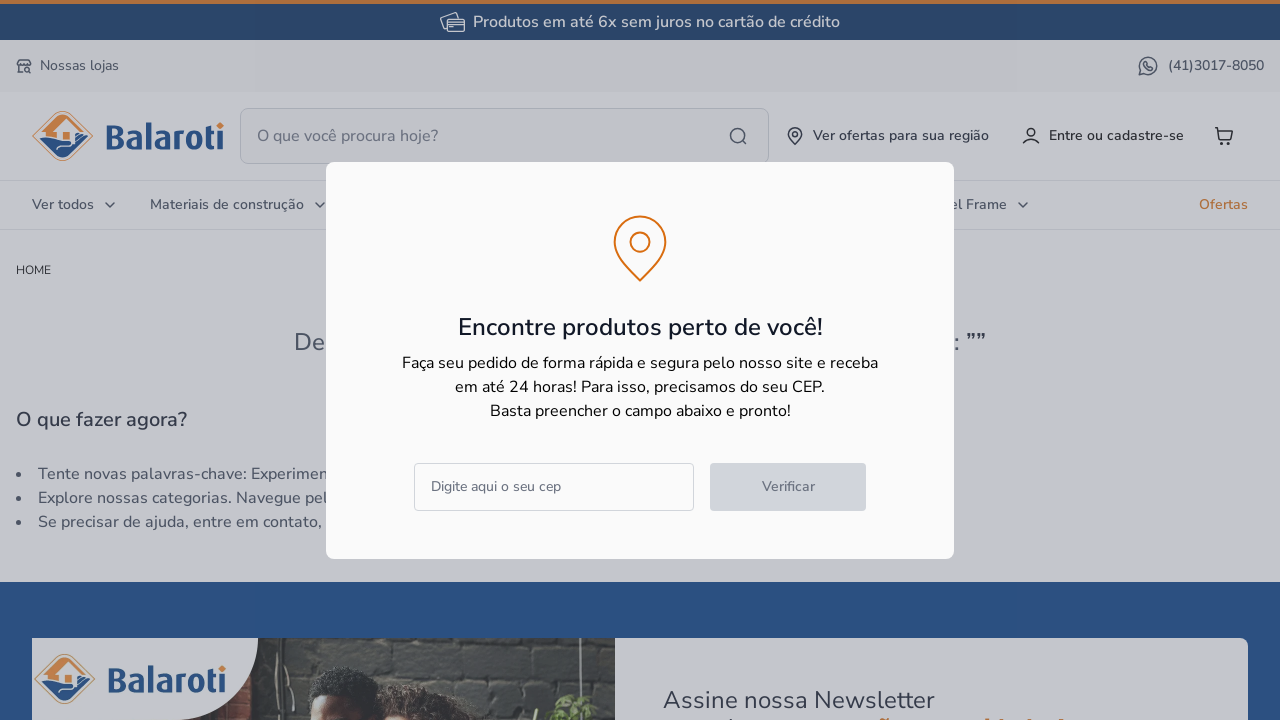 Image resolution: width=1280 pixels, height=720 pixels. What do you see at coordinates (788, 486) in the screenshot?
I see `Verificar` at bounding box center [788, 486].